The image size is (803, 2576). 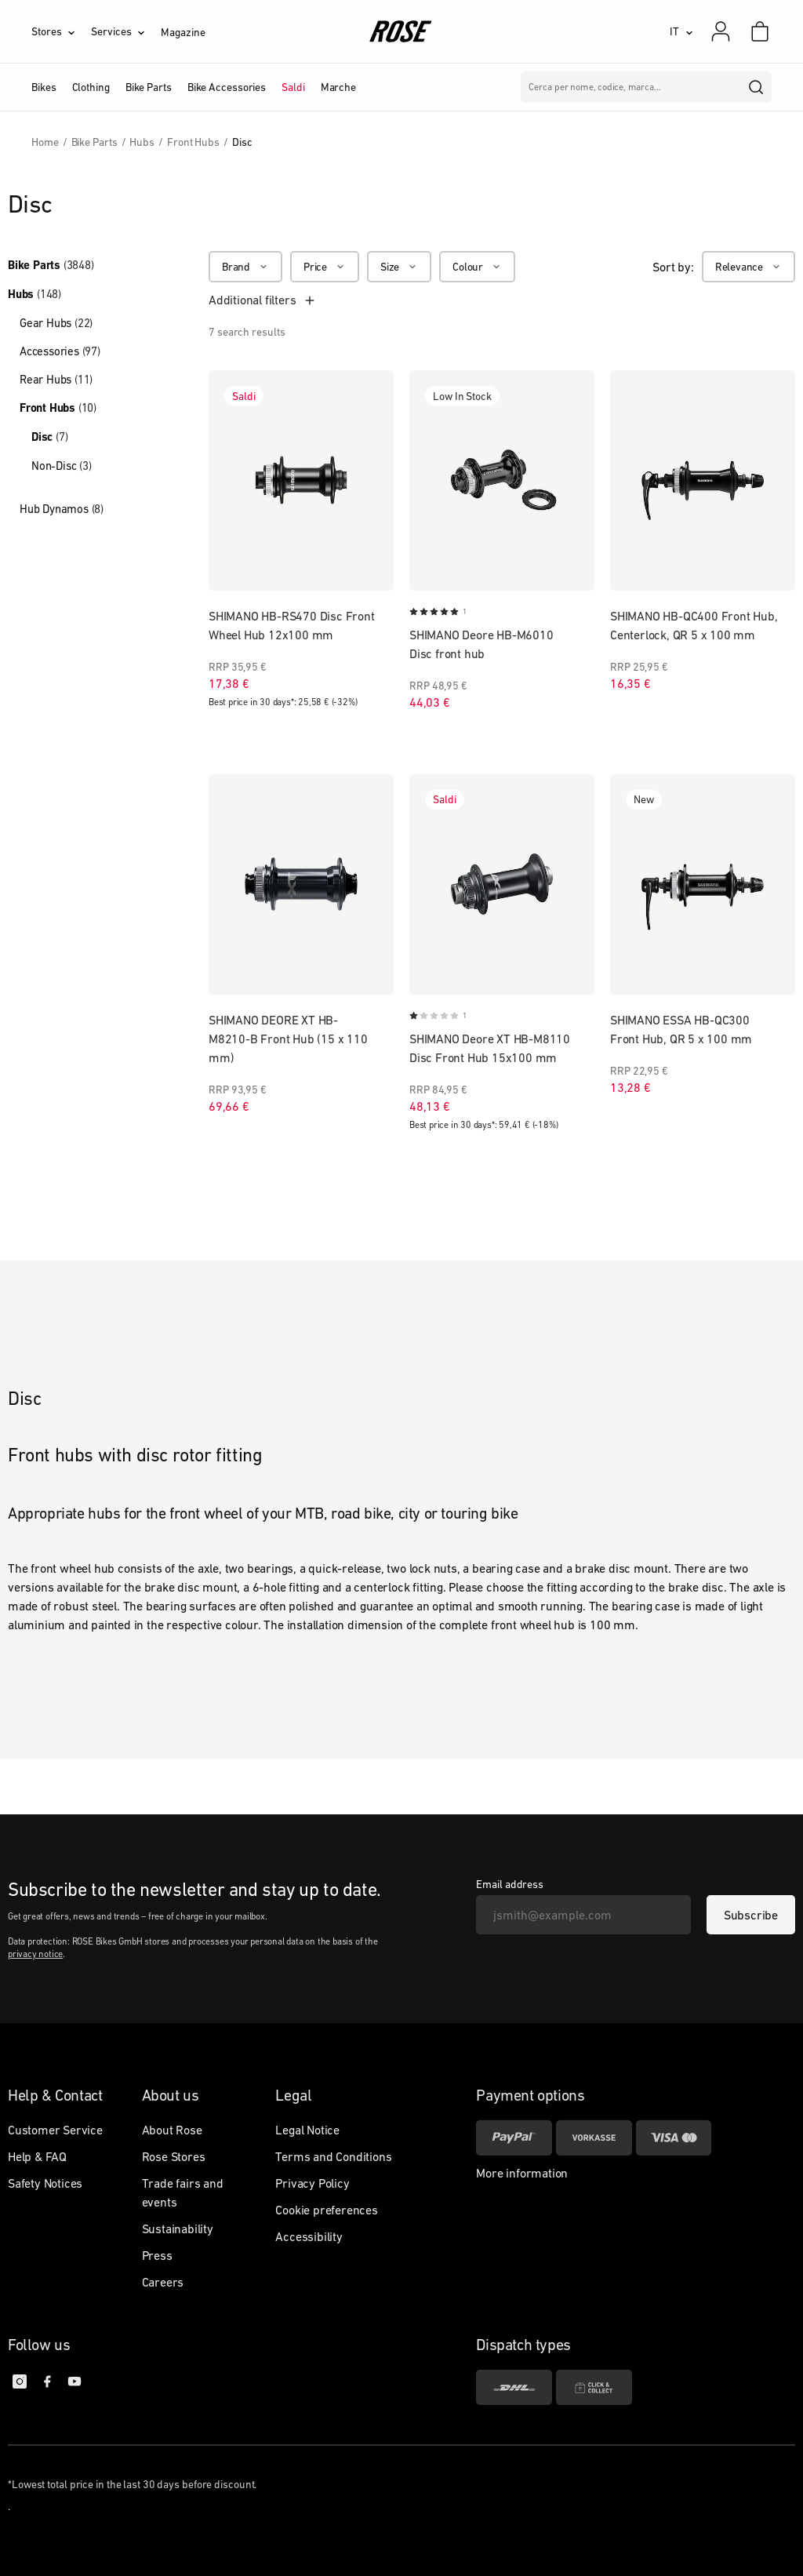 I want to click on Non-Disc, so click(x=61, y=465).